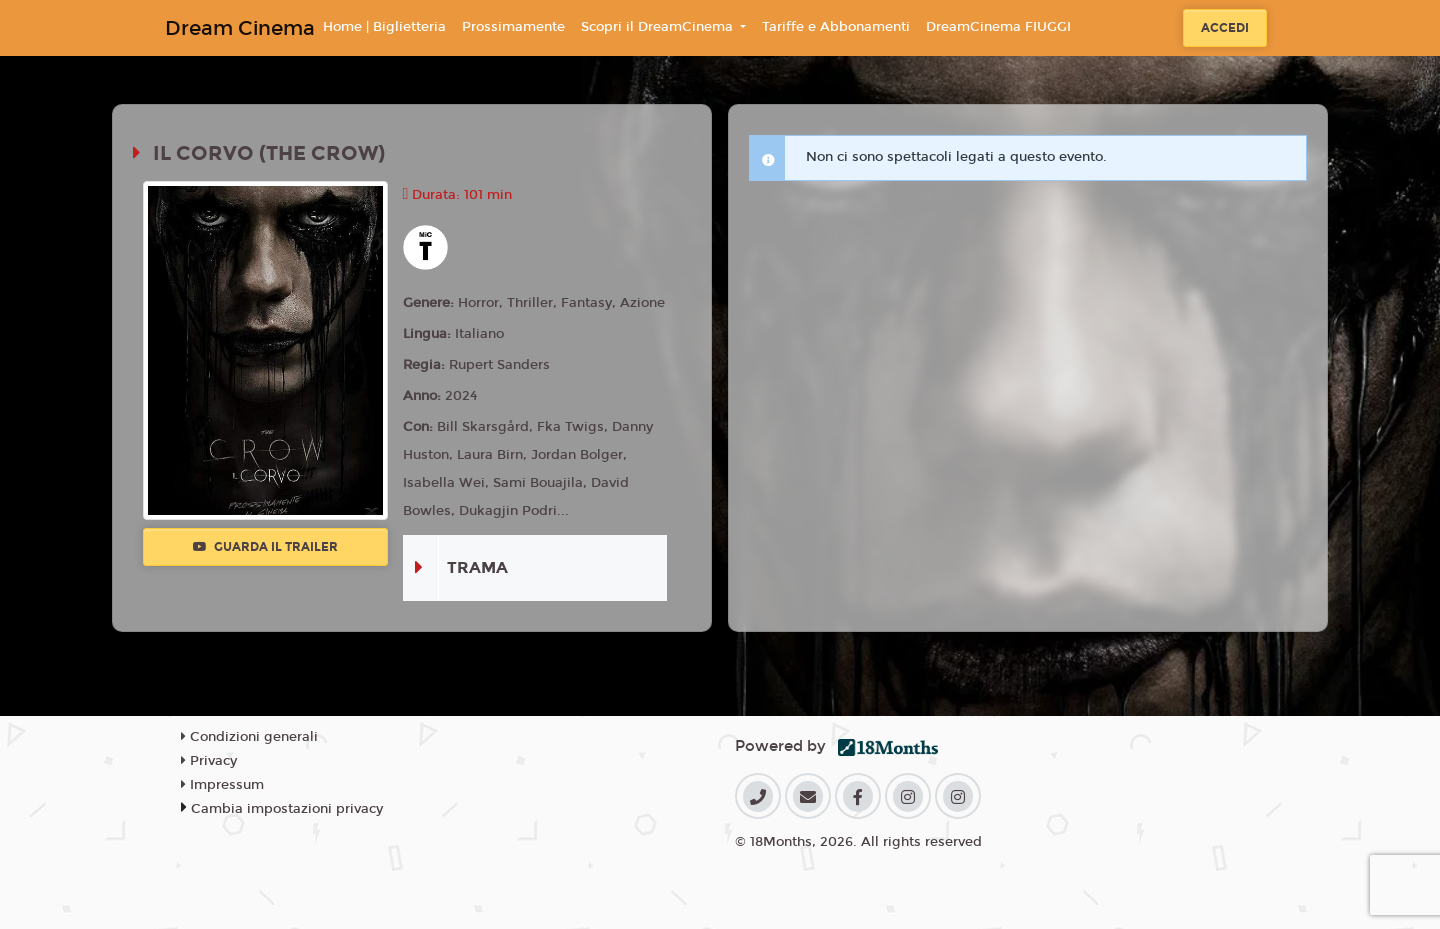 The width and height of the screenshot is (1440, 929). Describe the element at coordinates (659, 27) in the screenshot. I see `Scopri il DreamCinema [button]` at that location.